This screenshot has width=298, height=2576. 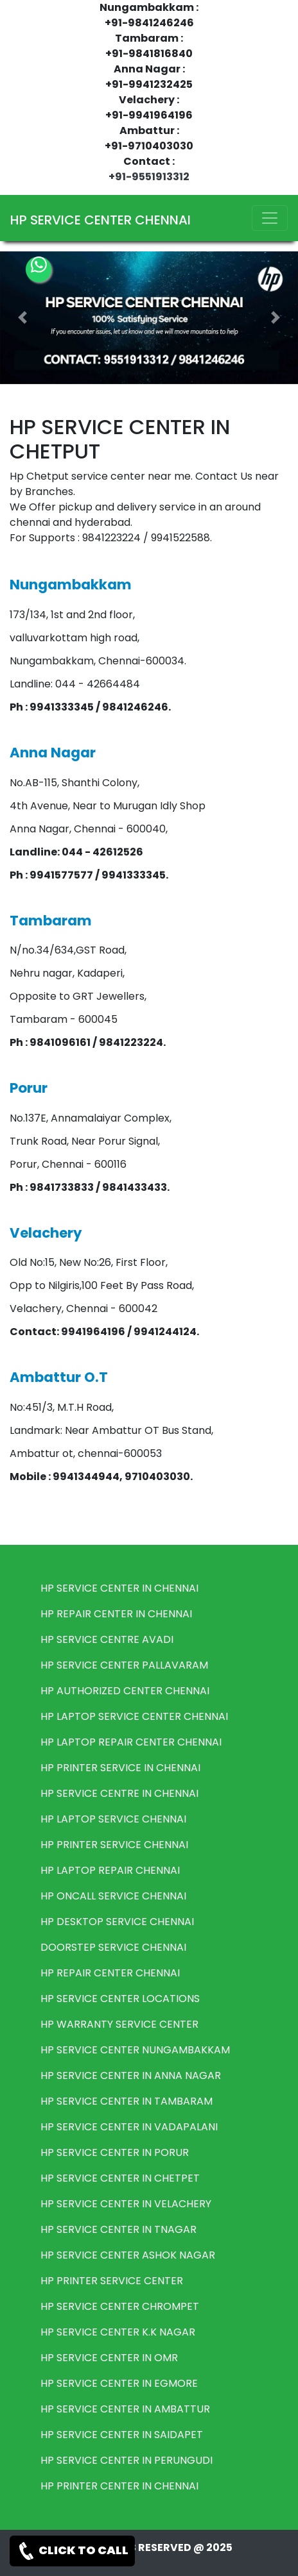 I want to click on HP SERVICE CENTER IN VELACHERY, so click(x=125, y=2203).